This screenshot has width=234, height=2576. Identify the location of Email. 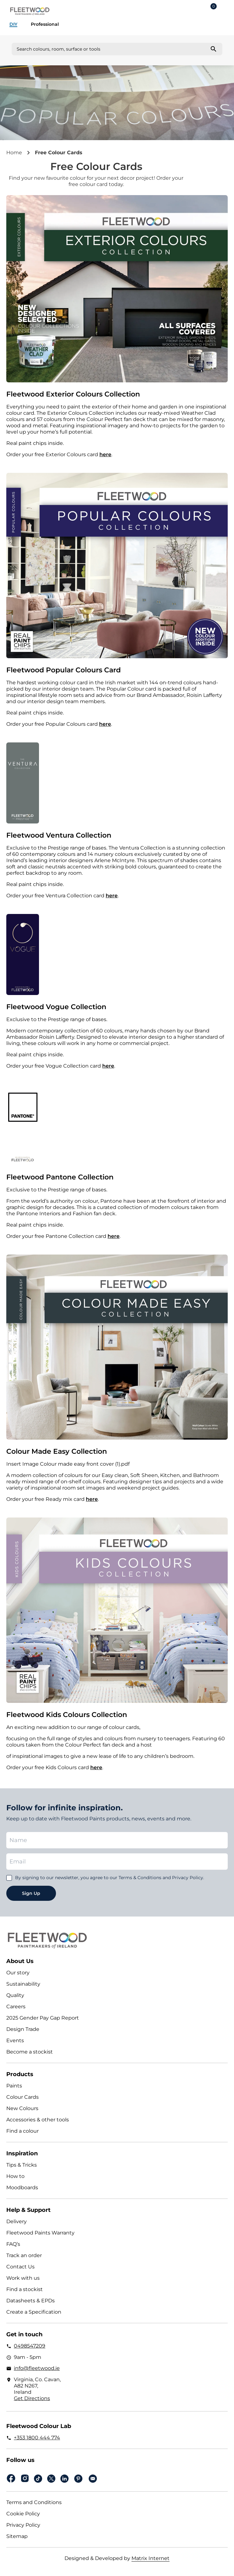
(93, 2479).